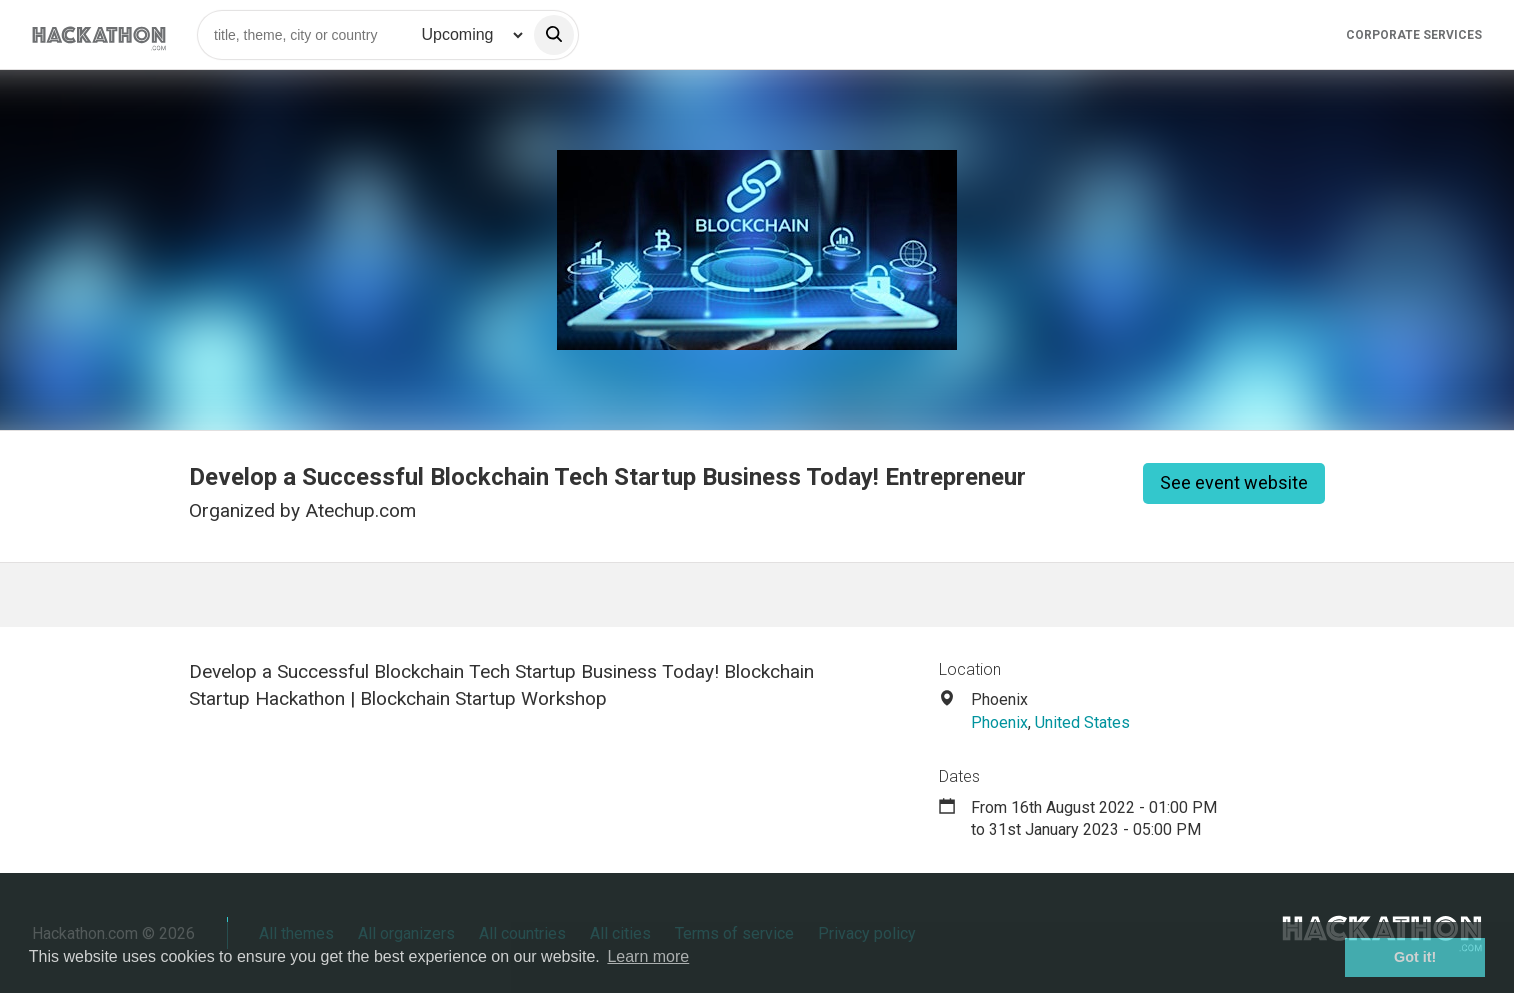 The width and height of the screenshot is (1514, 993). What do you see at coordinates (554, 35) in the screenshot?
I see `[search]` at bounding box center [554, 35].